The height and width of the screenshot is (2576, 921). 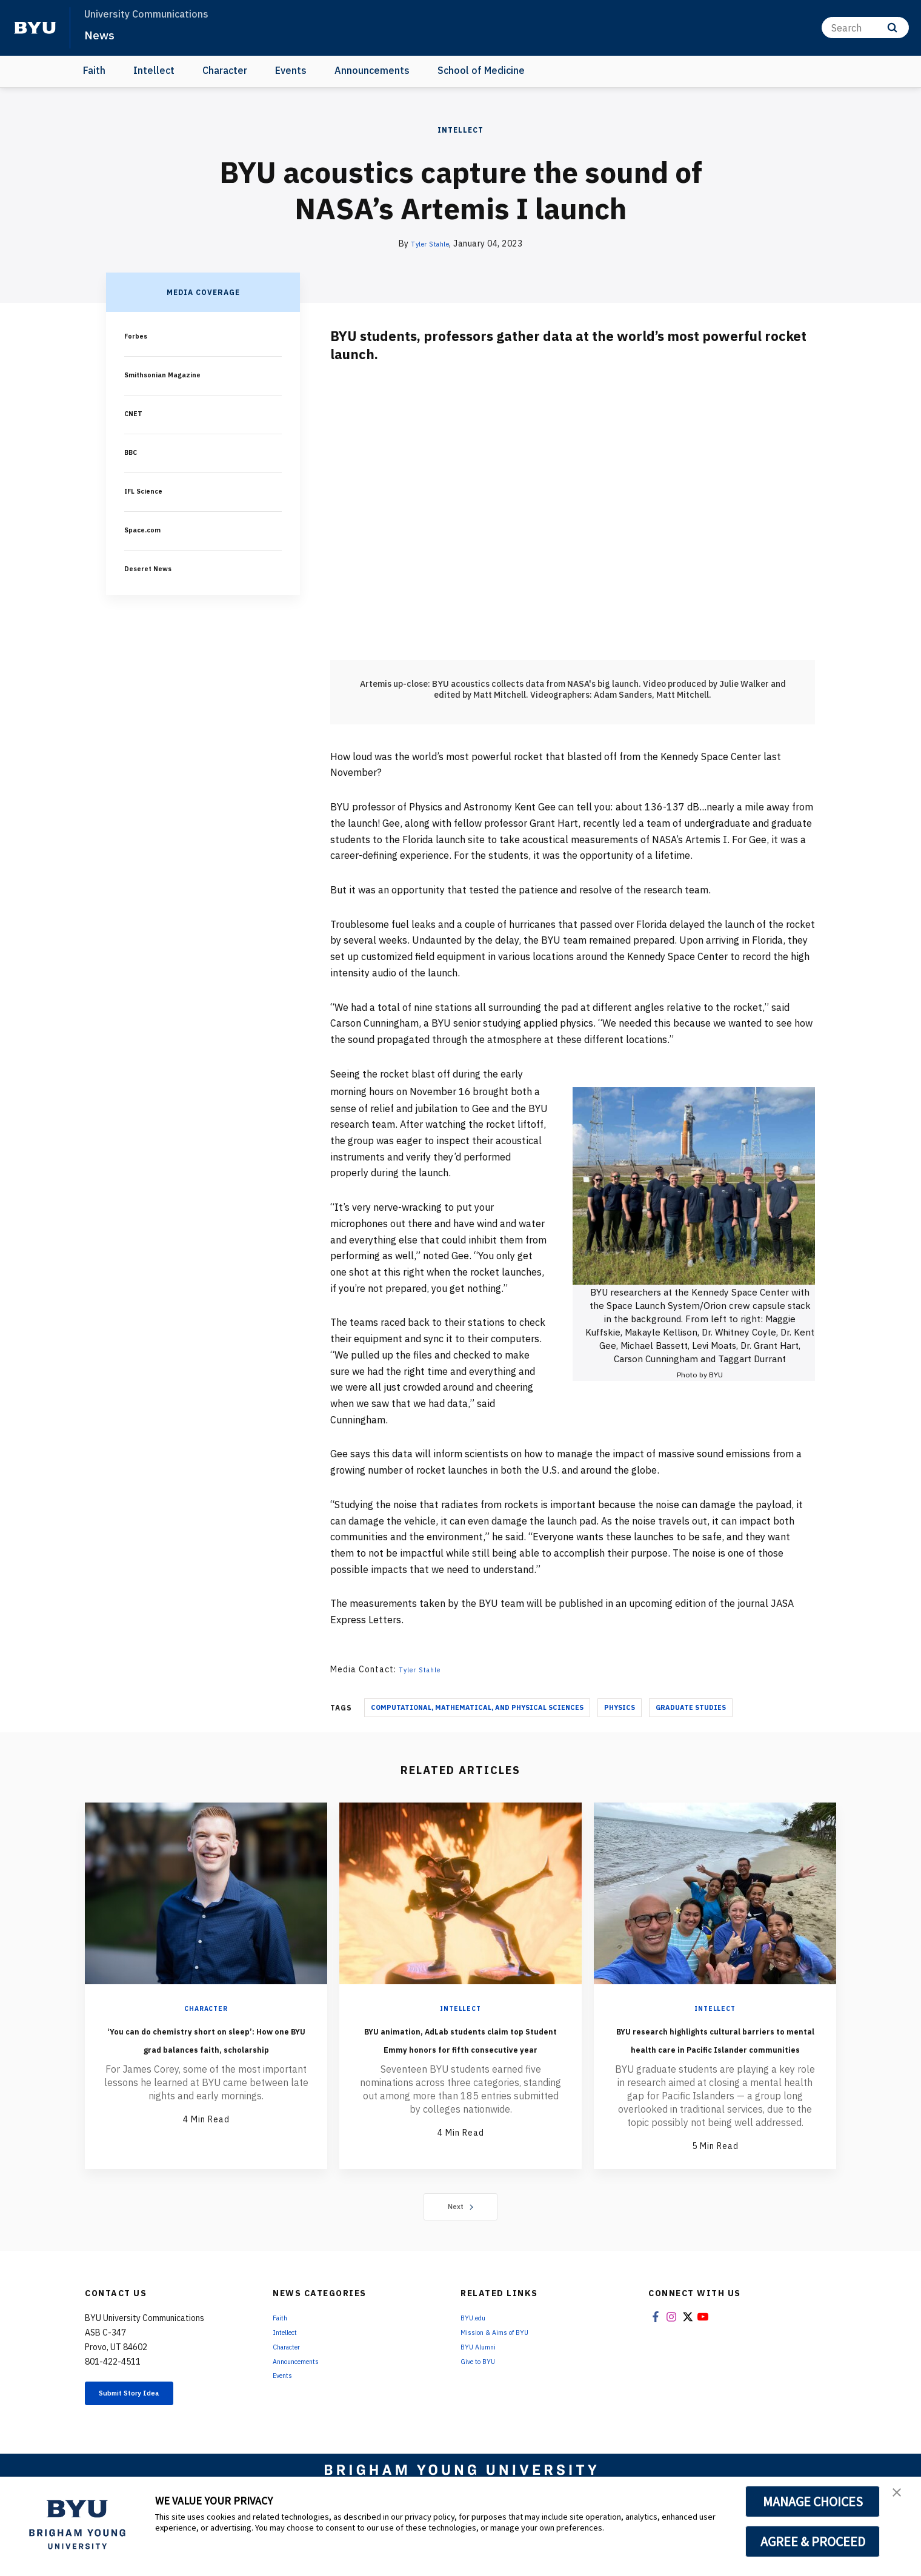 What do you see at coordinates (865, 27) in the screenshot?
I see `[Search]` at bounding box center [865, 27].